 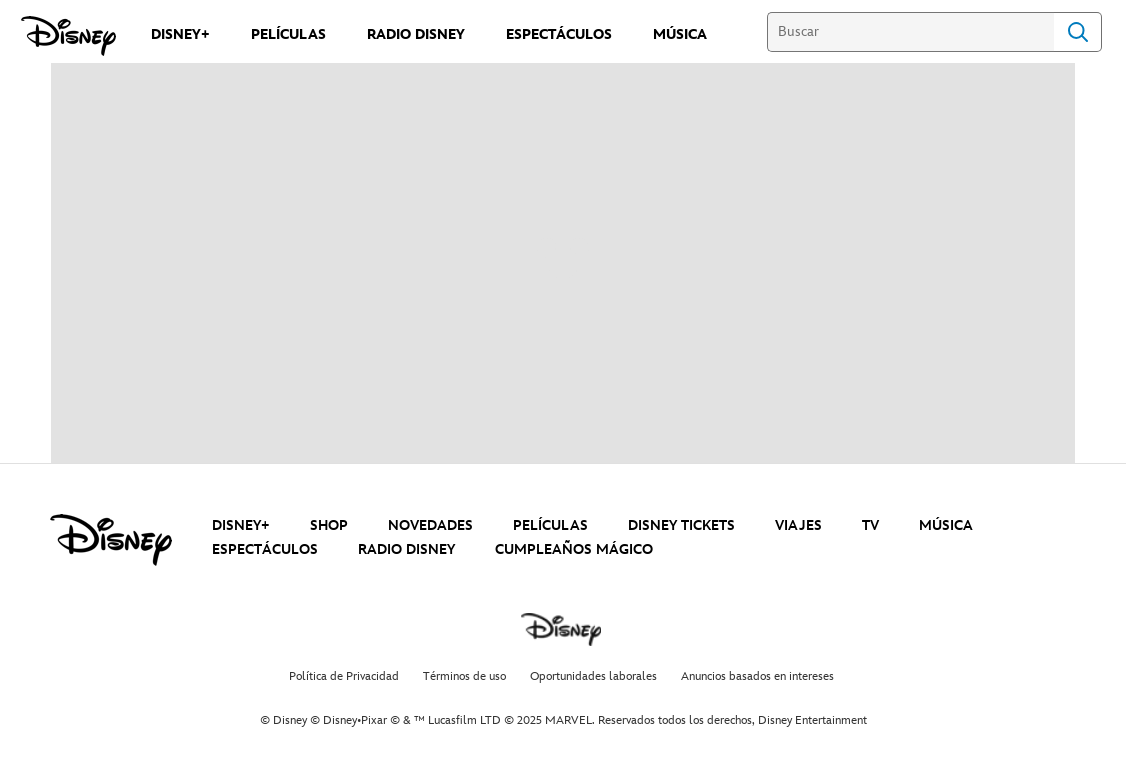 I want to click on NOVEDADES, so click(x=430, y=525).